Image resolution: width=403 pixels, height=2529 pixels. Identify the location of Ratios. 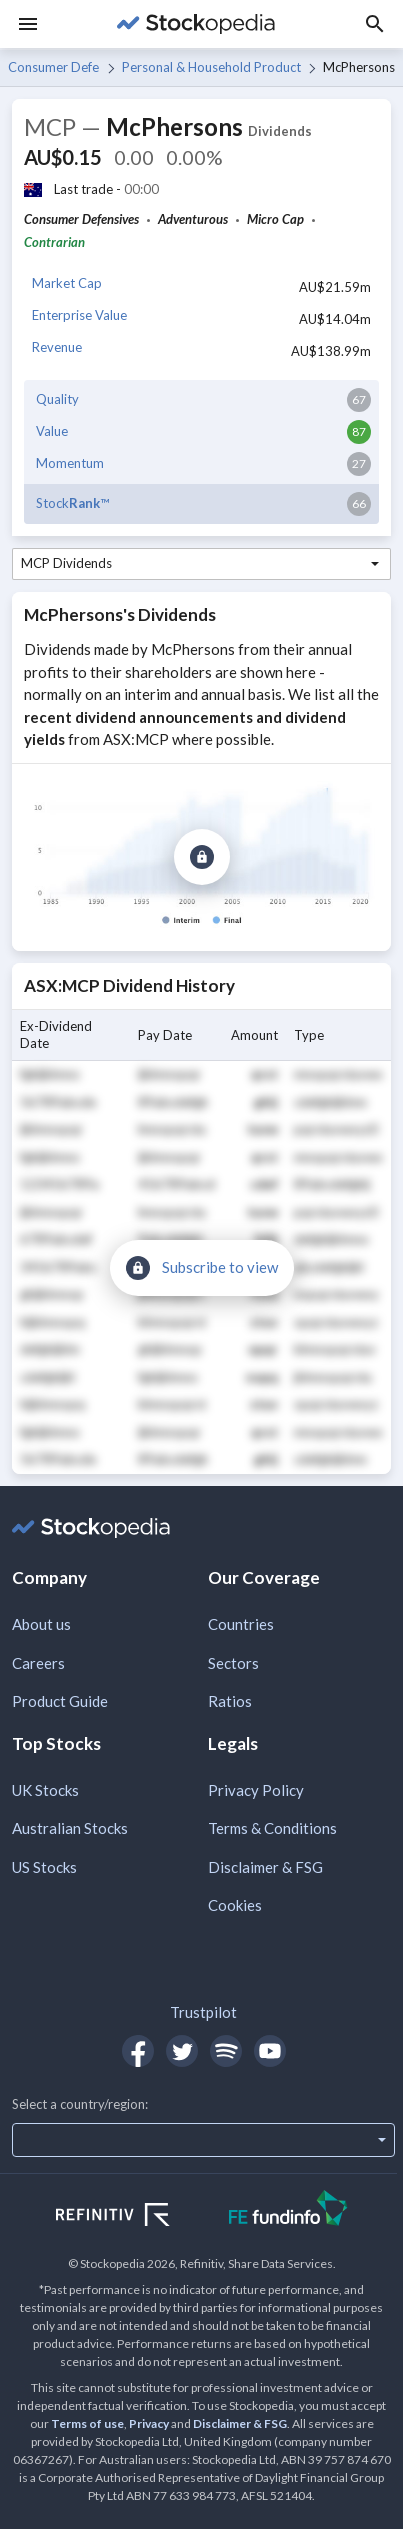
(230, 1701).